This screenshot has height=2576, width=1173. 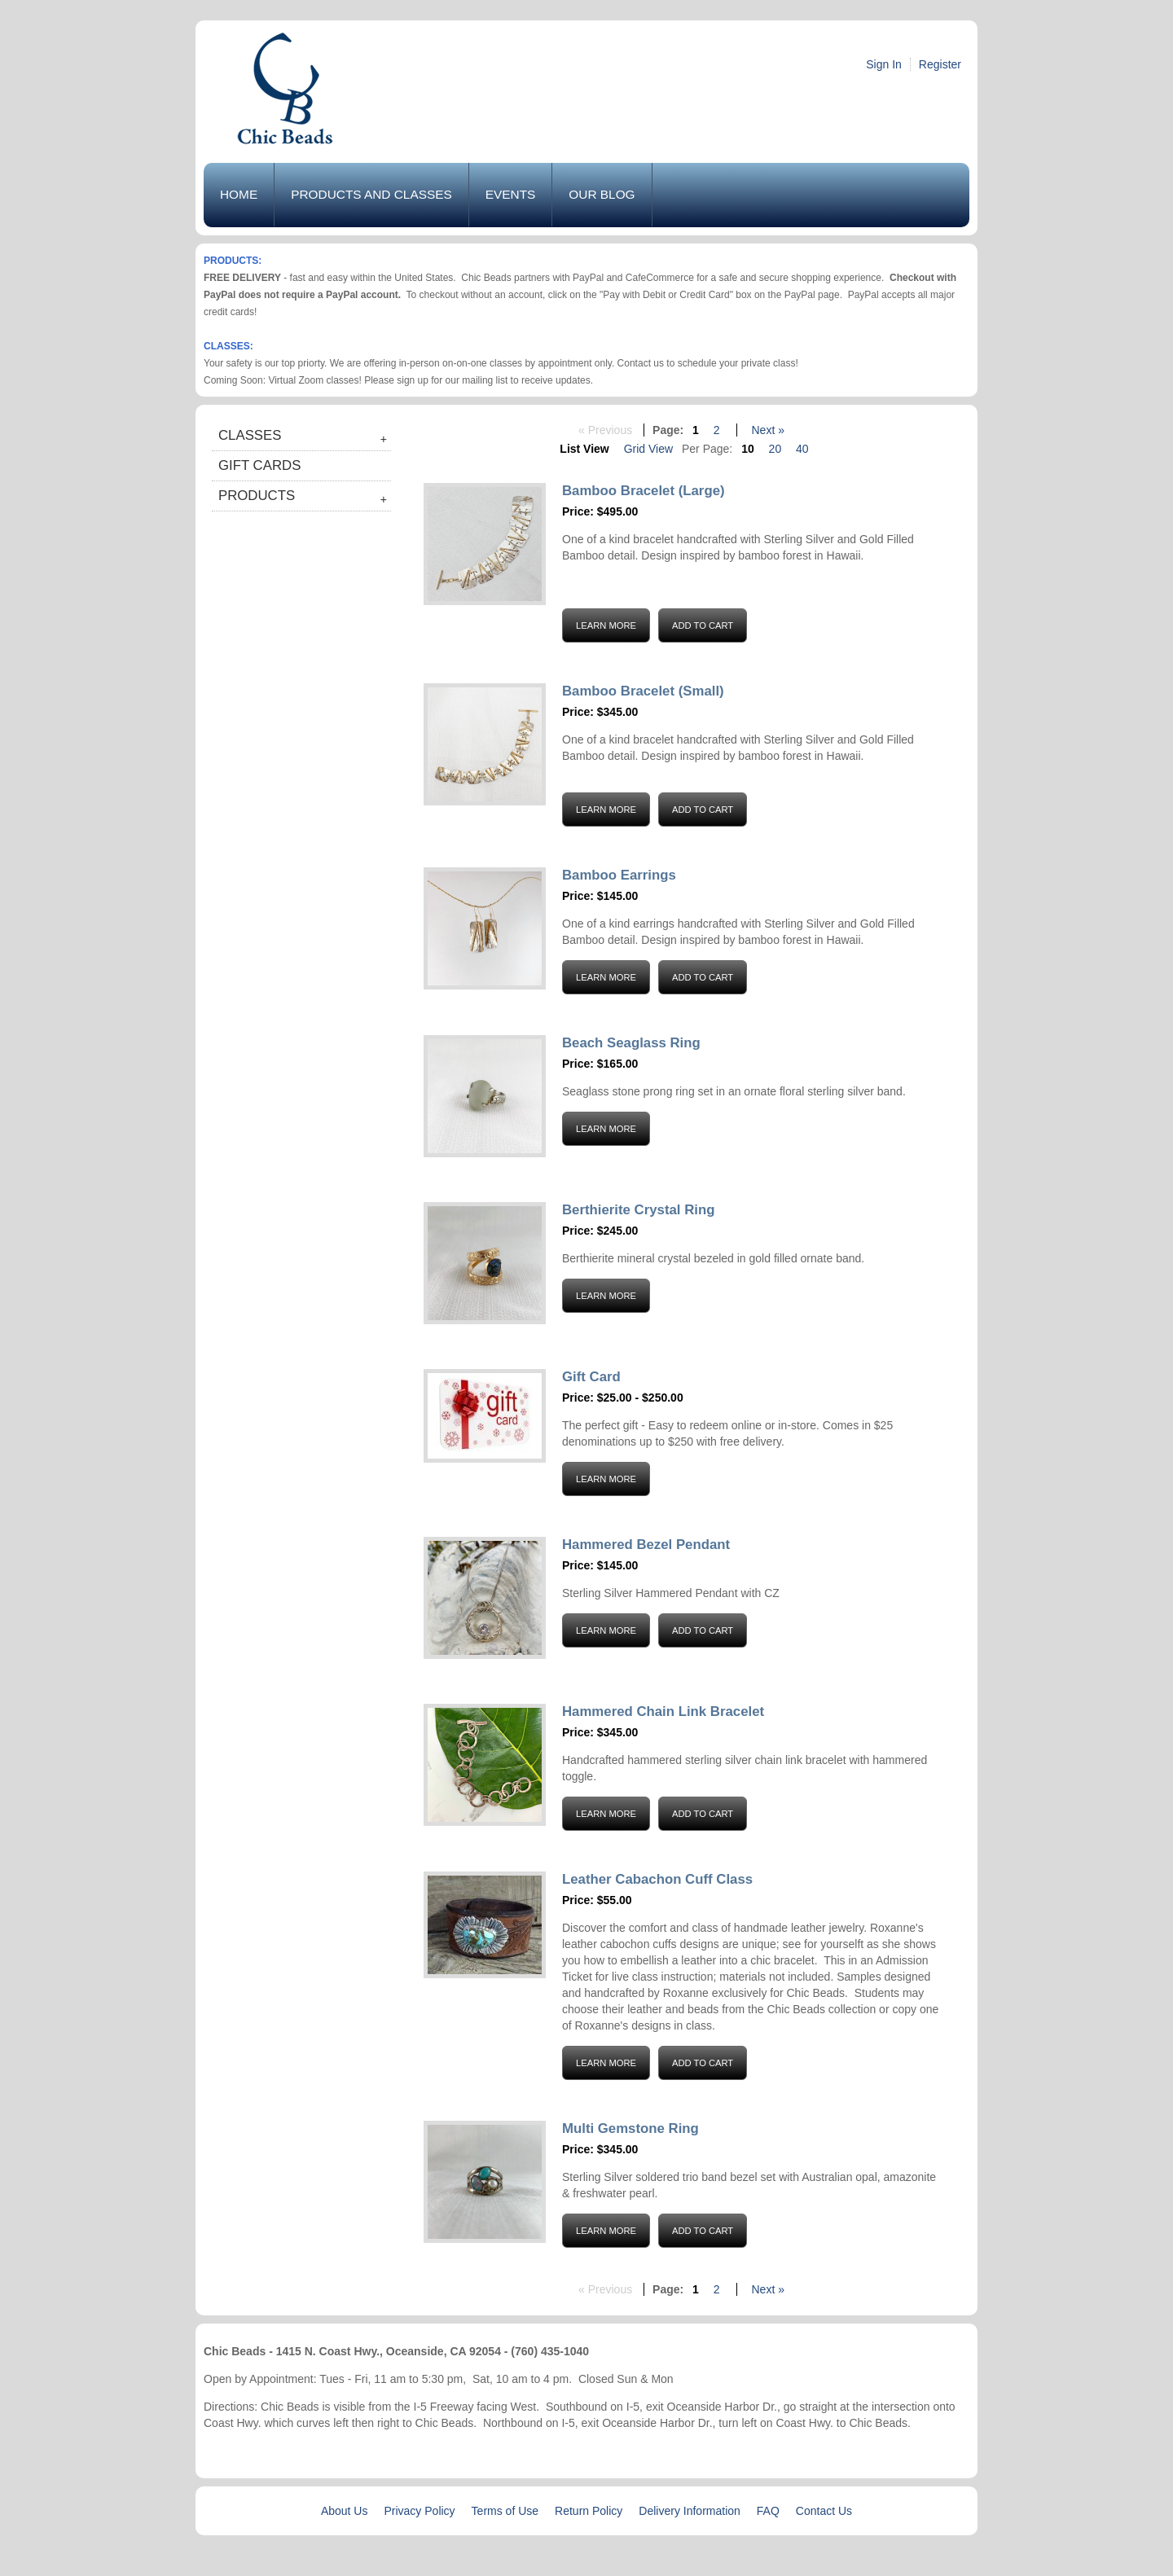 What do you see at coordinates (767, 430) in the screenshot?
I see `Next »` at bounding box center [767, 430].